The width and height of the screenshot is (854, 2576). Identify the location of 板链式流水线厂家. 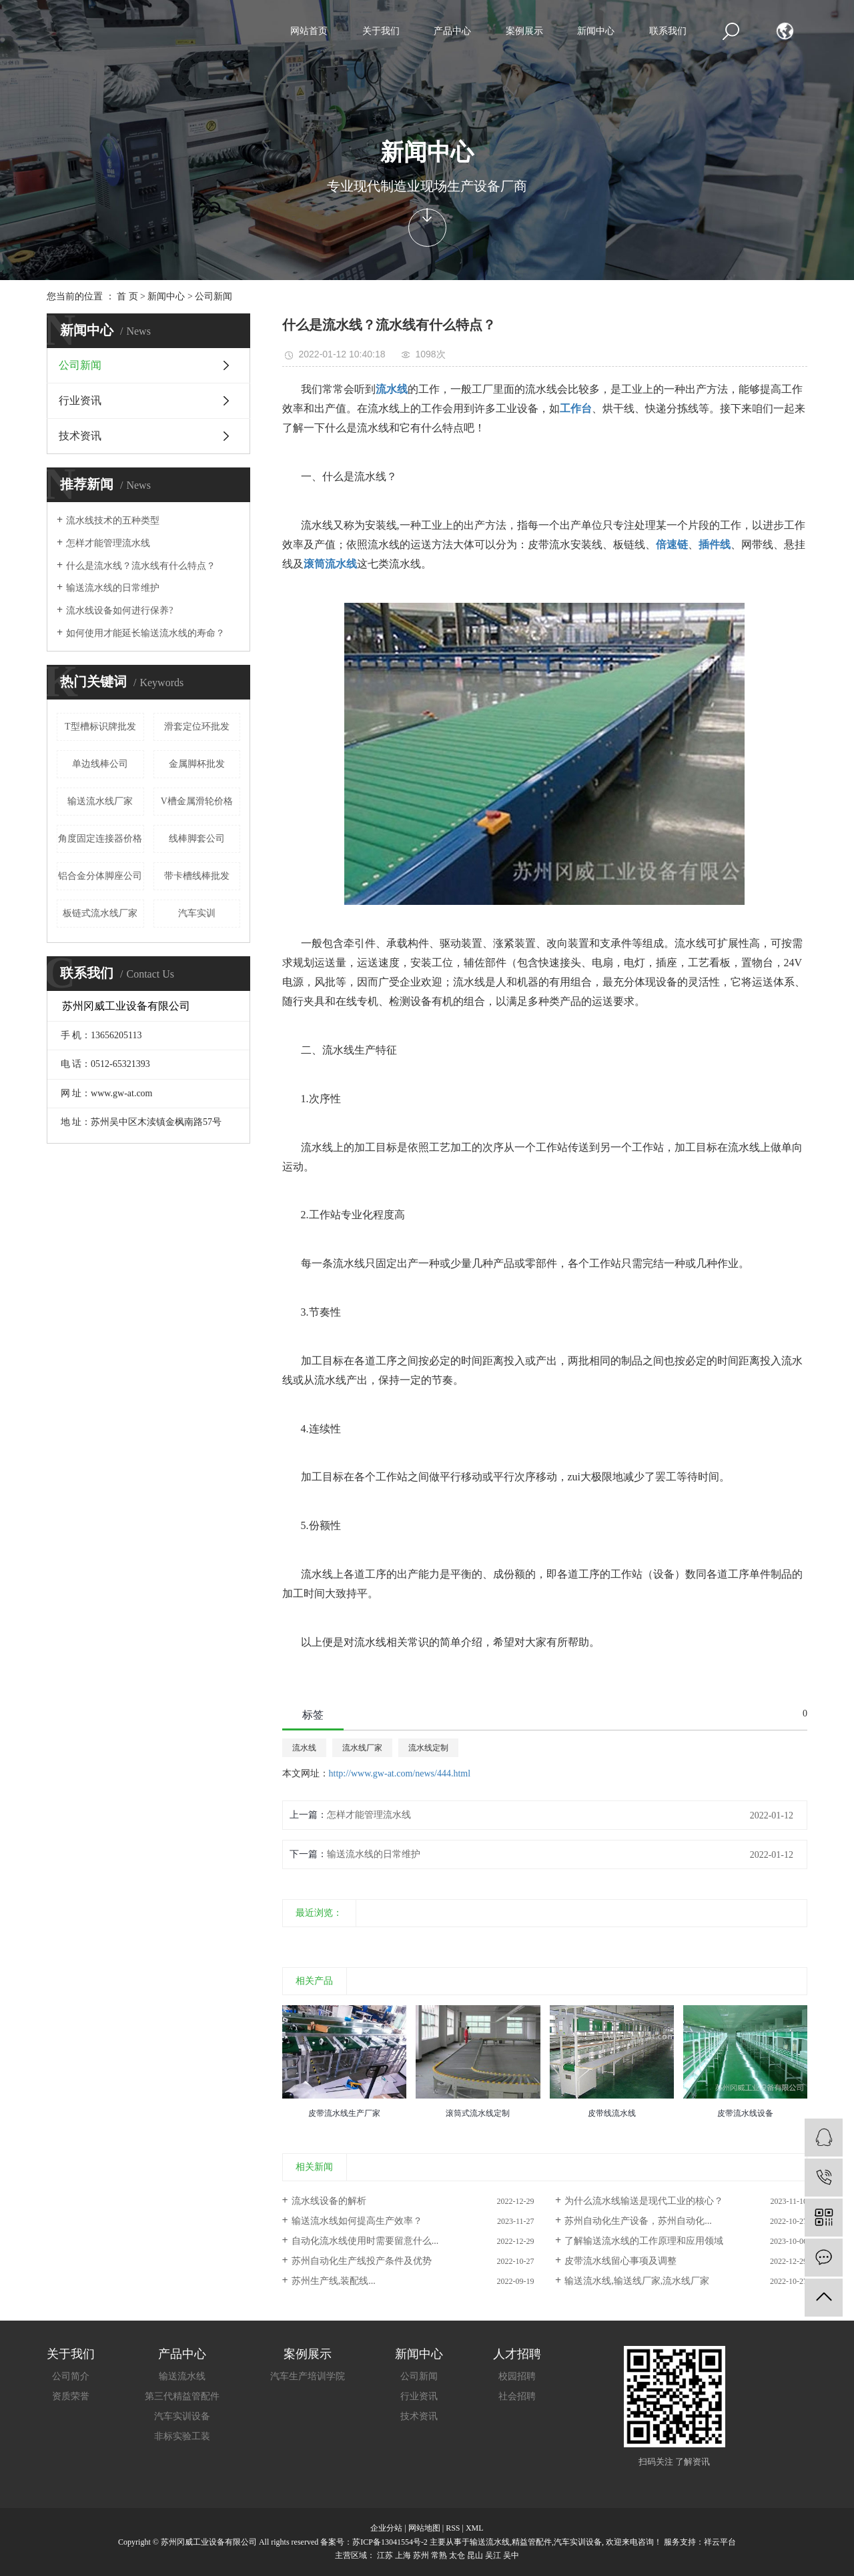
(100, 913).